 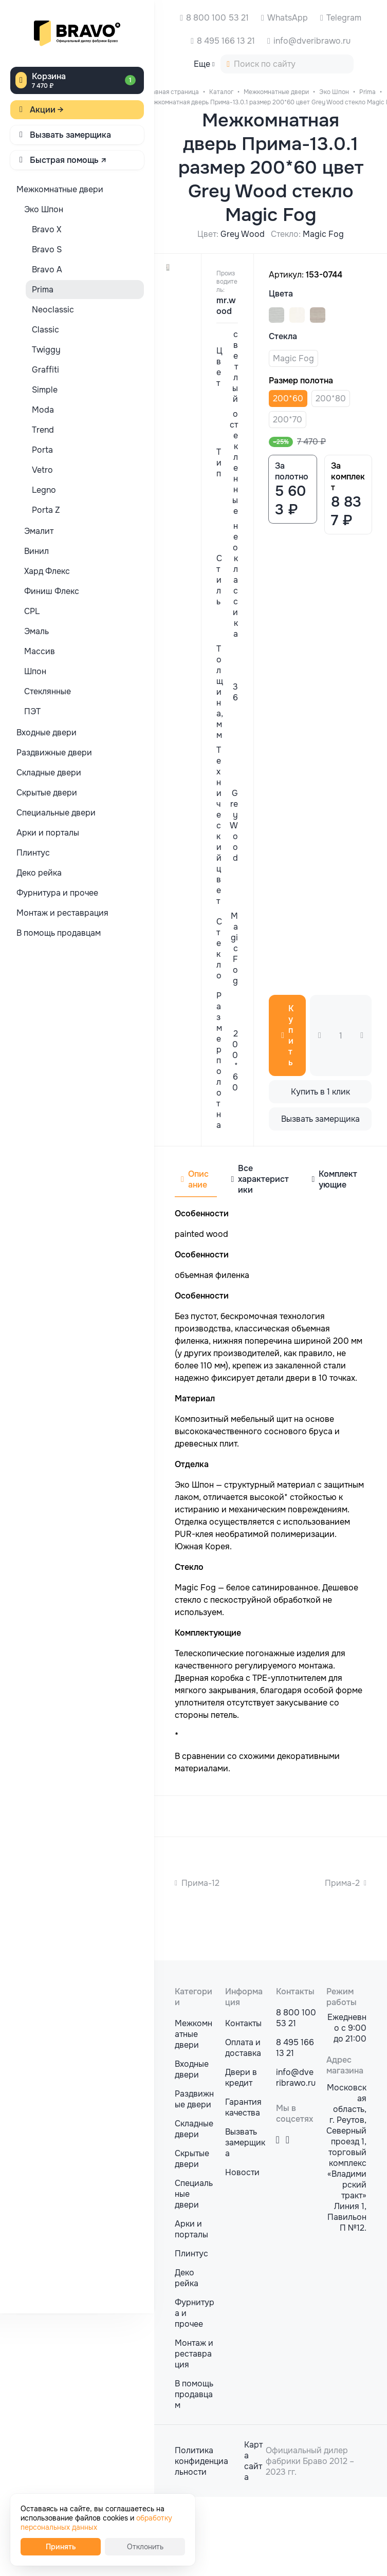 What do you see at coordinates (253, 2540) in the screenshot?
I see `Карта сайта` at bounding box center [253, 2540].